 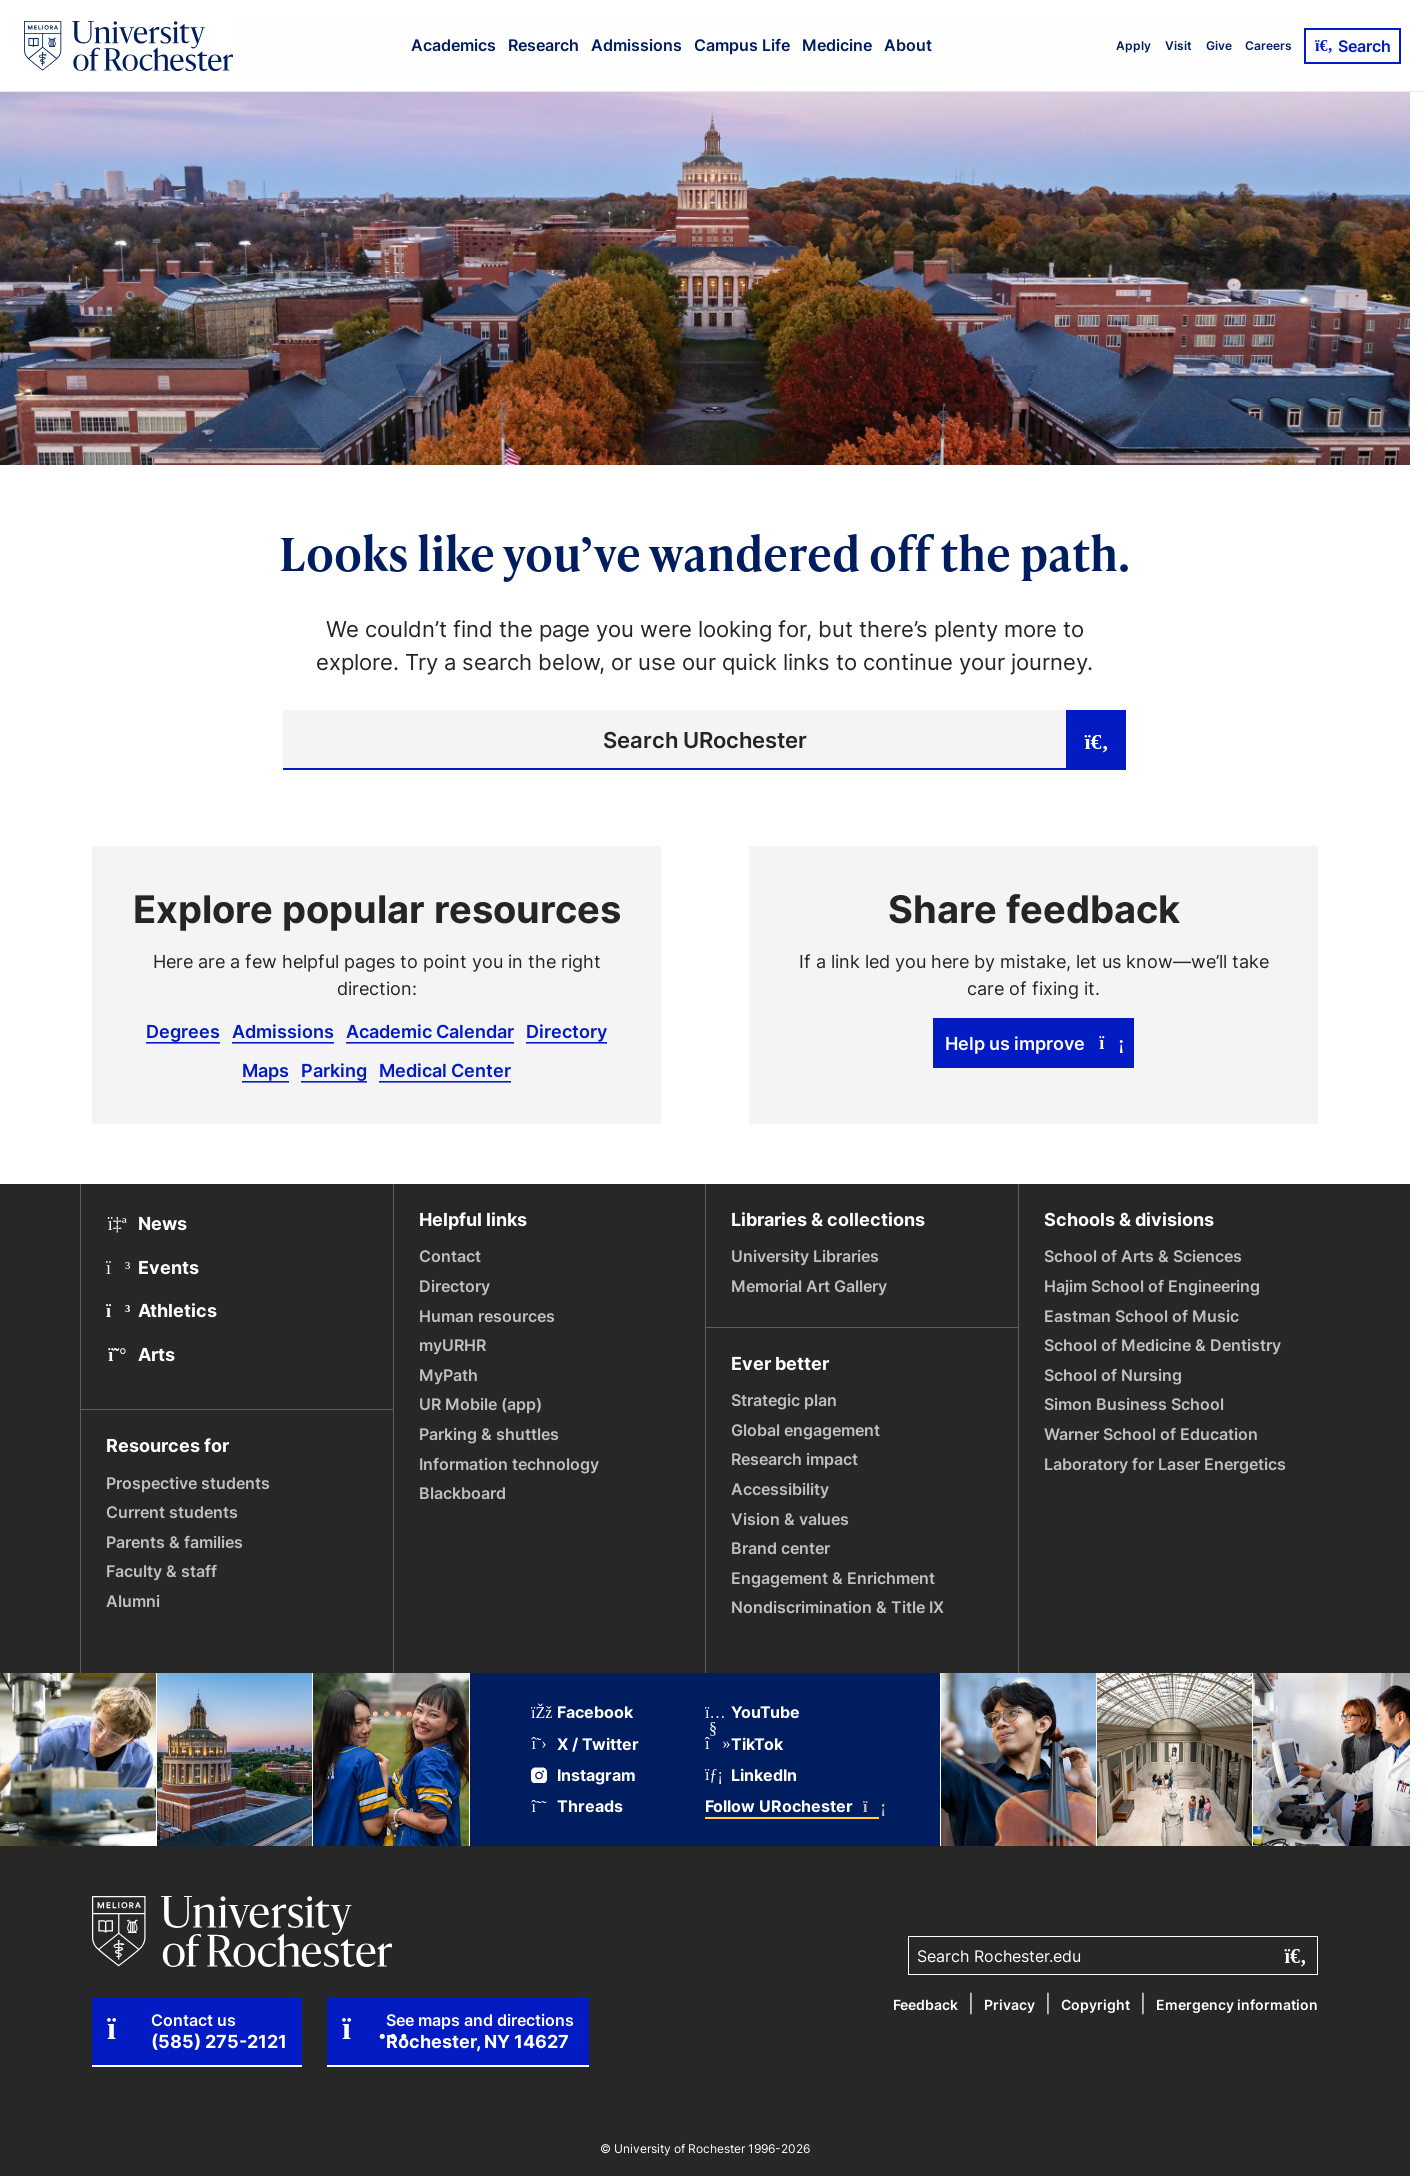 I want to click on University Libraries, so click(x=805, y=1256).